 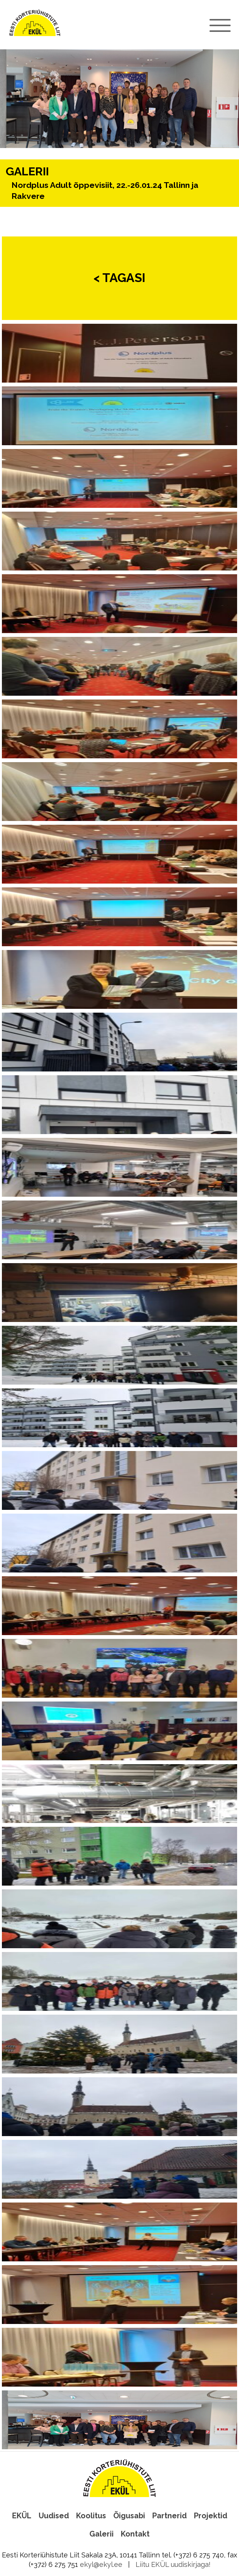 What do you see at coordinates (54, 2515) in the screenshot?
I see `Uudised` at bounding box center [54, 2515].